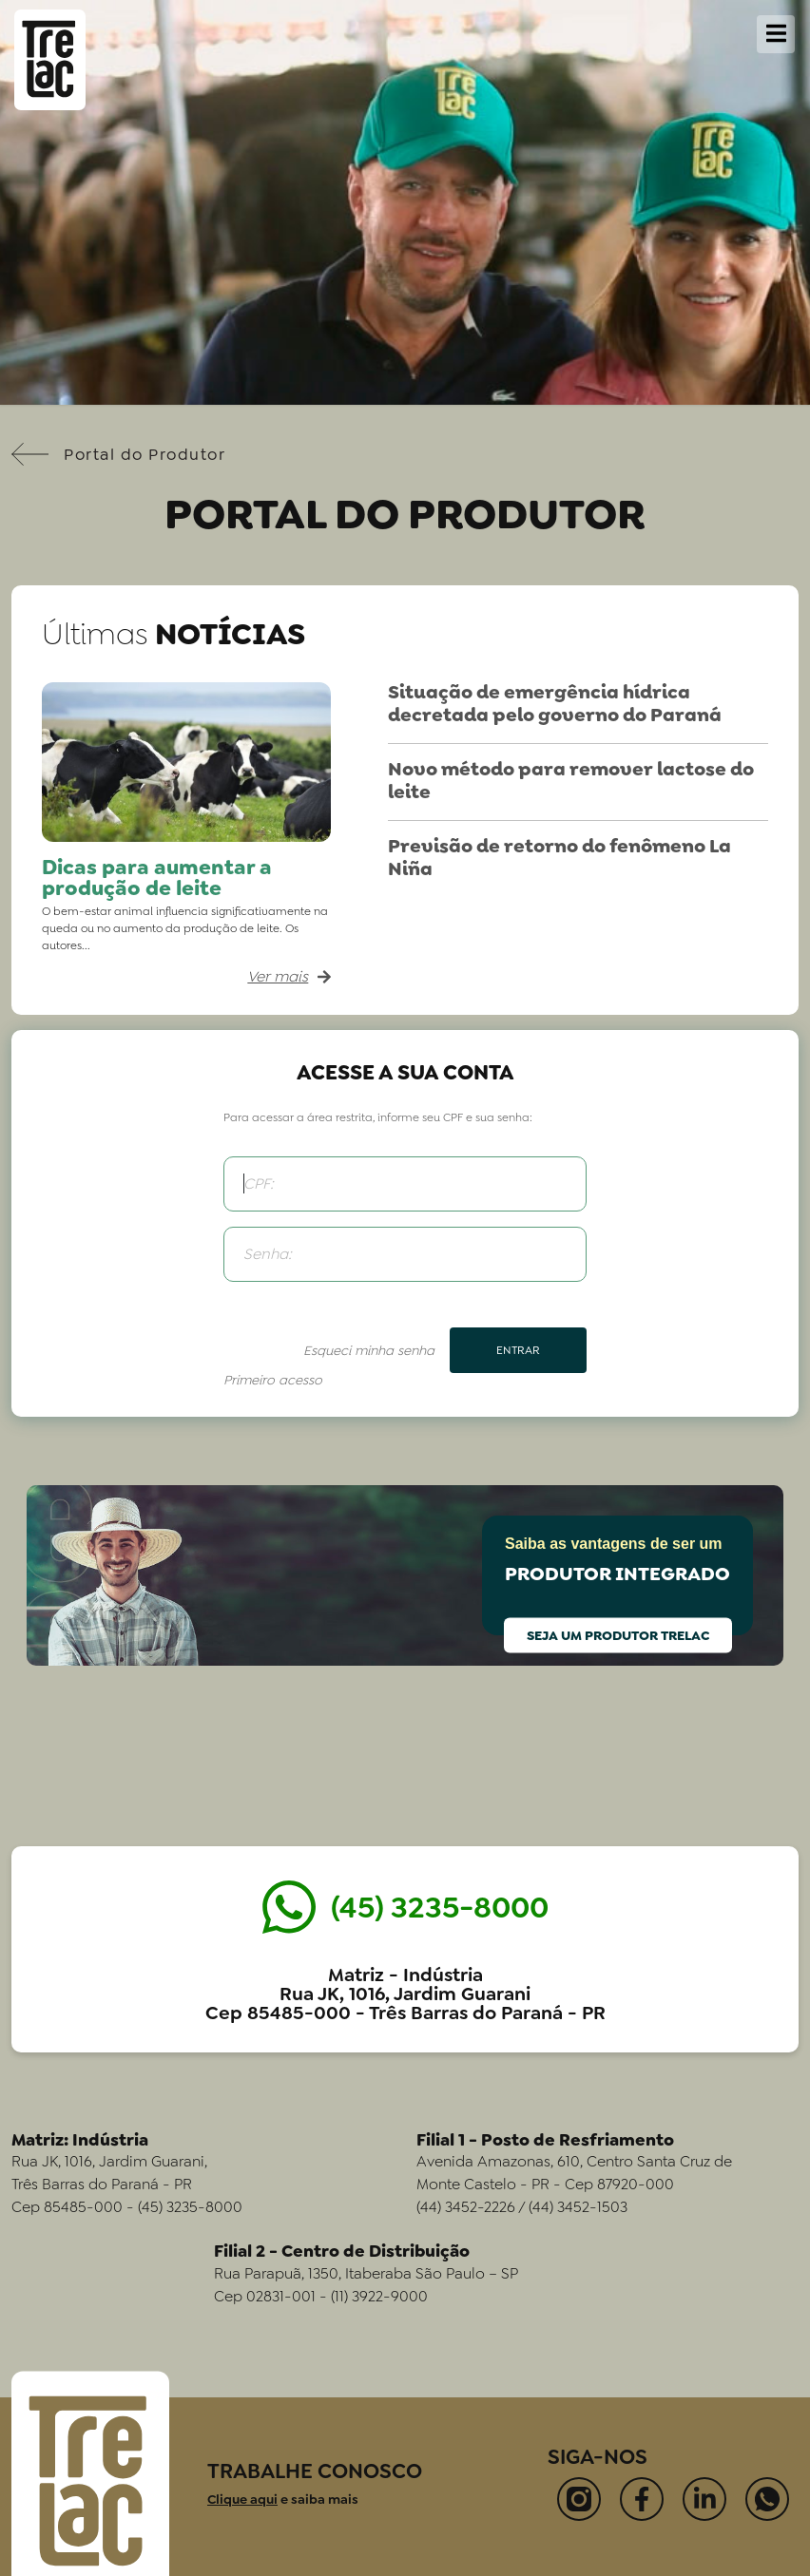  Describe the element at coordinates (579, 2499) in the screenshot. I see `[Visite nosso perfil no Instagram]` at that location.